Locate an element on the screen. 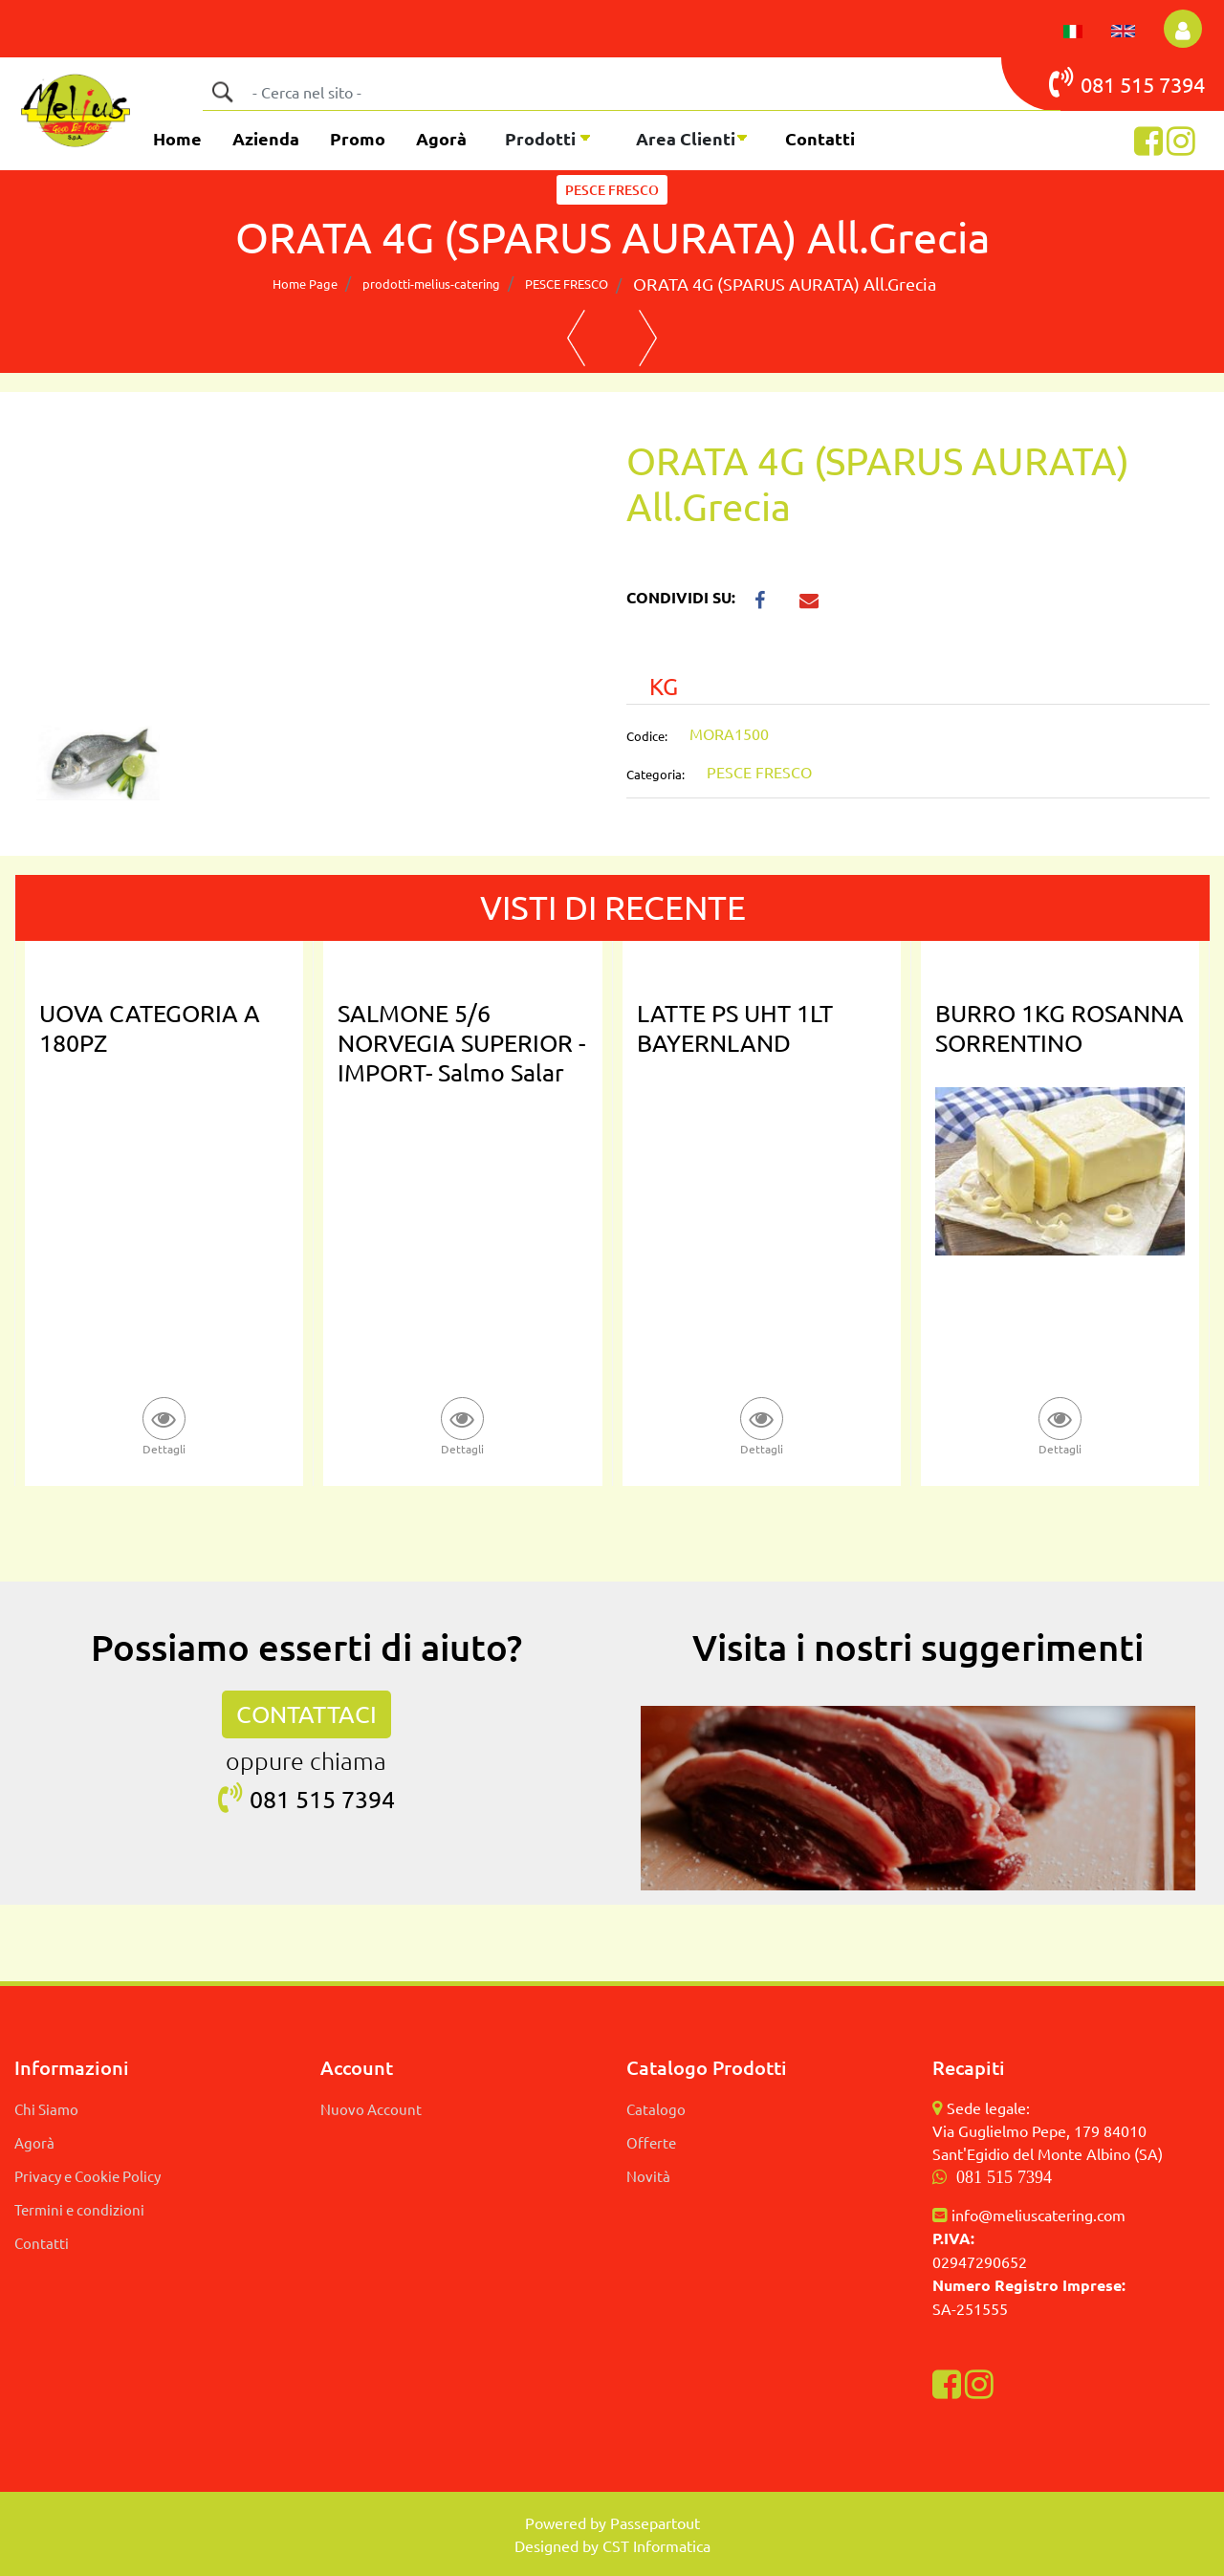 This screenshot has height=2576, width=1224. PESCE FRESCO [button] is located at coordinates (612, 190).